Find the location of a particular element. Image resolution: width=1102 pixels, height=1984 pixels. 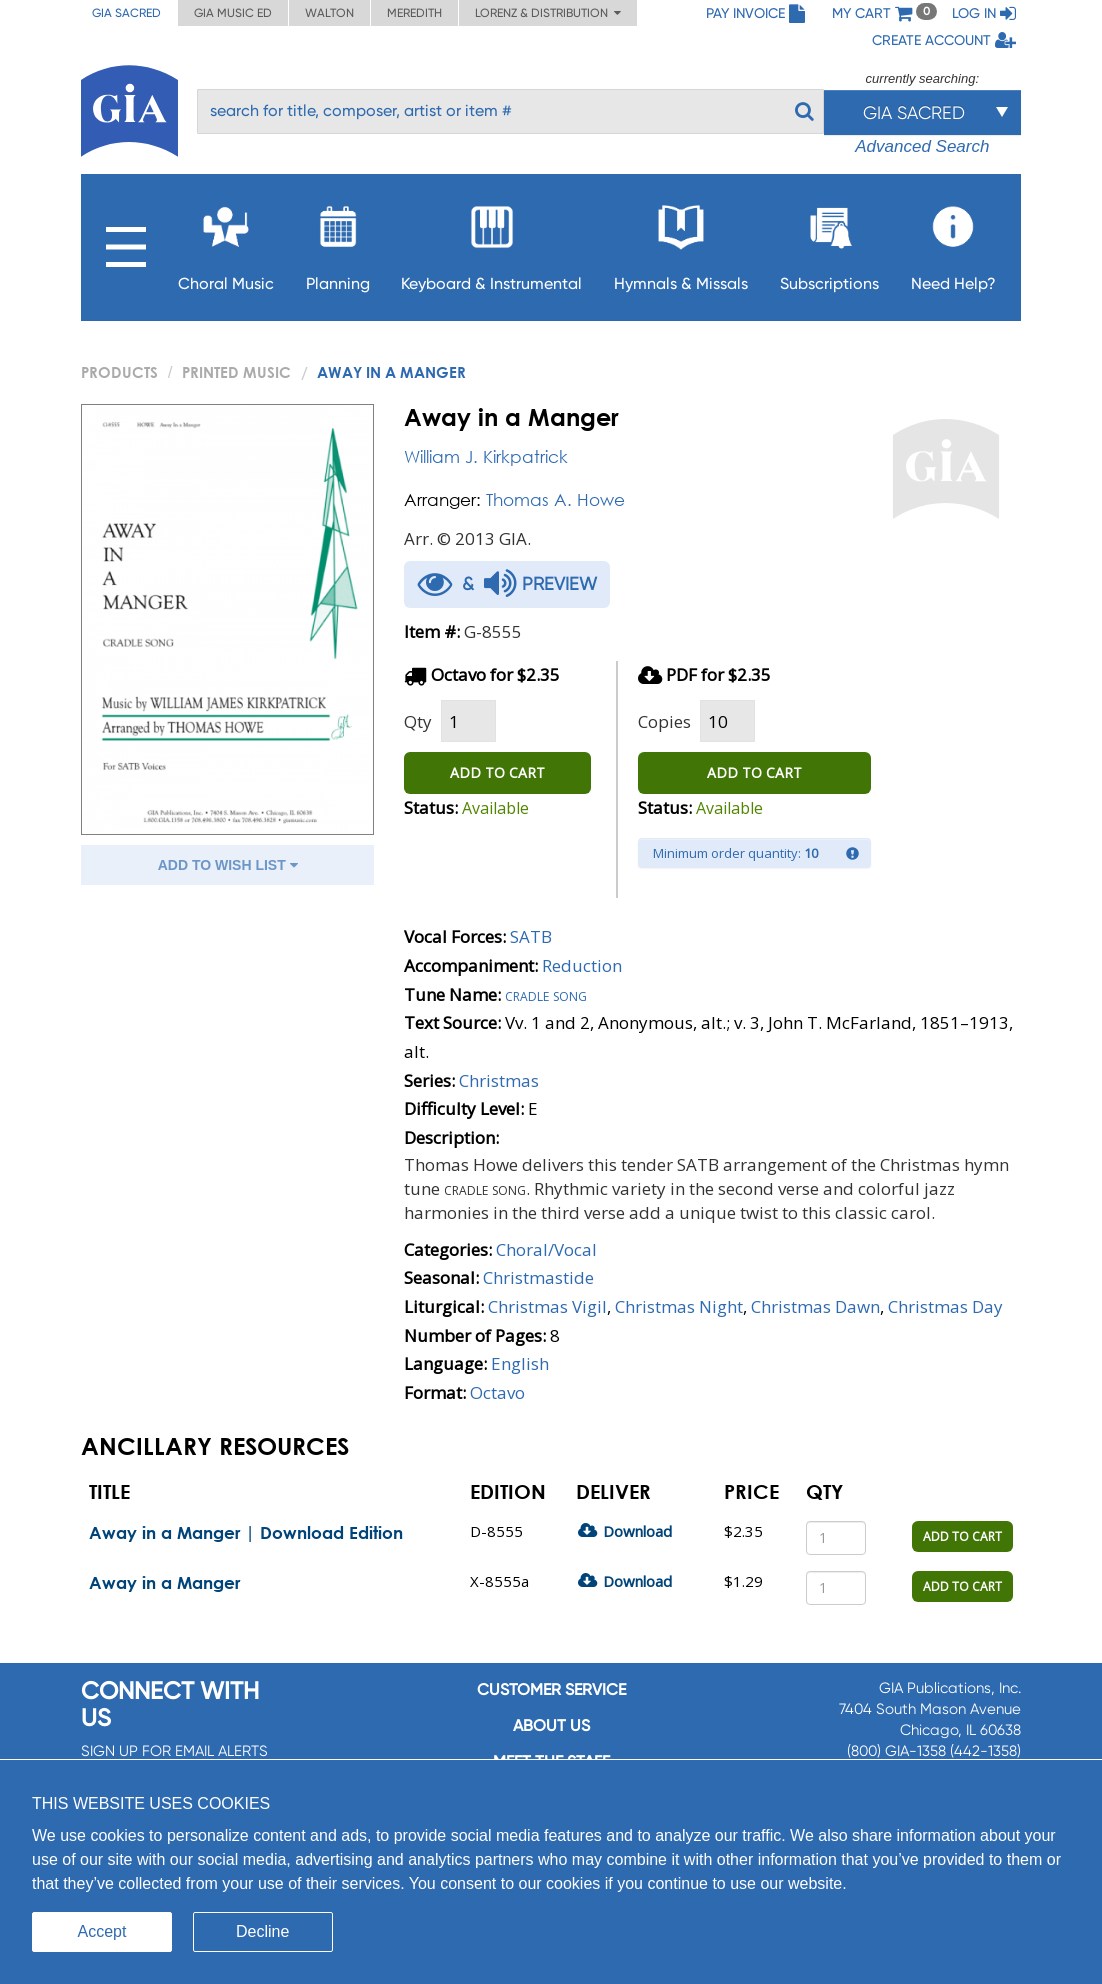

Christmas Vigil is located at coordinates (547, 1306).